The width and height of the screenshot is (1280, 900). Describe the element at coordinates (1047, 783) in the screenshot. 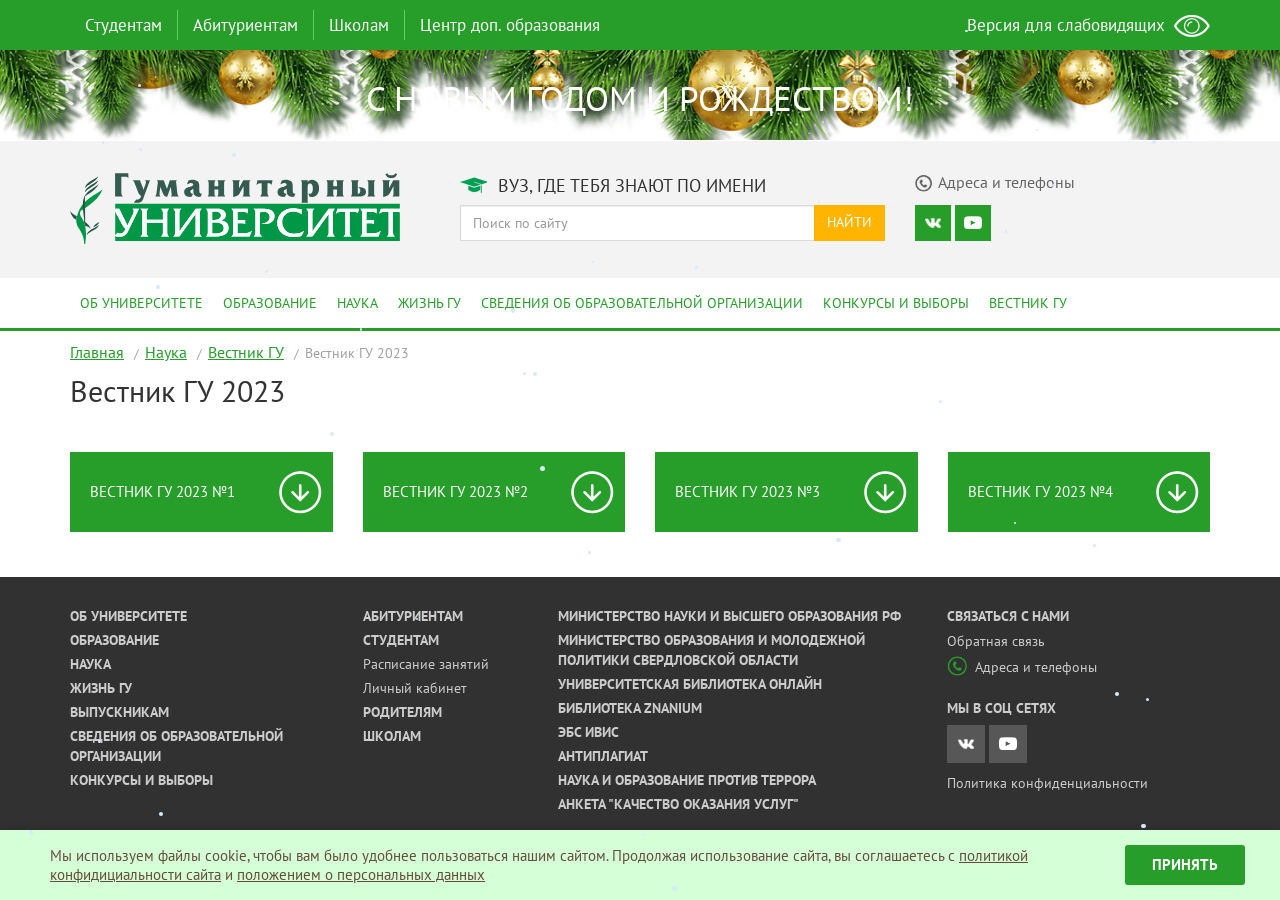

I see `Политика конфиденциальности` at that location.